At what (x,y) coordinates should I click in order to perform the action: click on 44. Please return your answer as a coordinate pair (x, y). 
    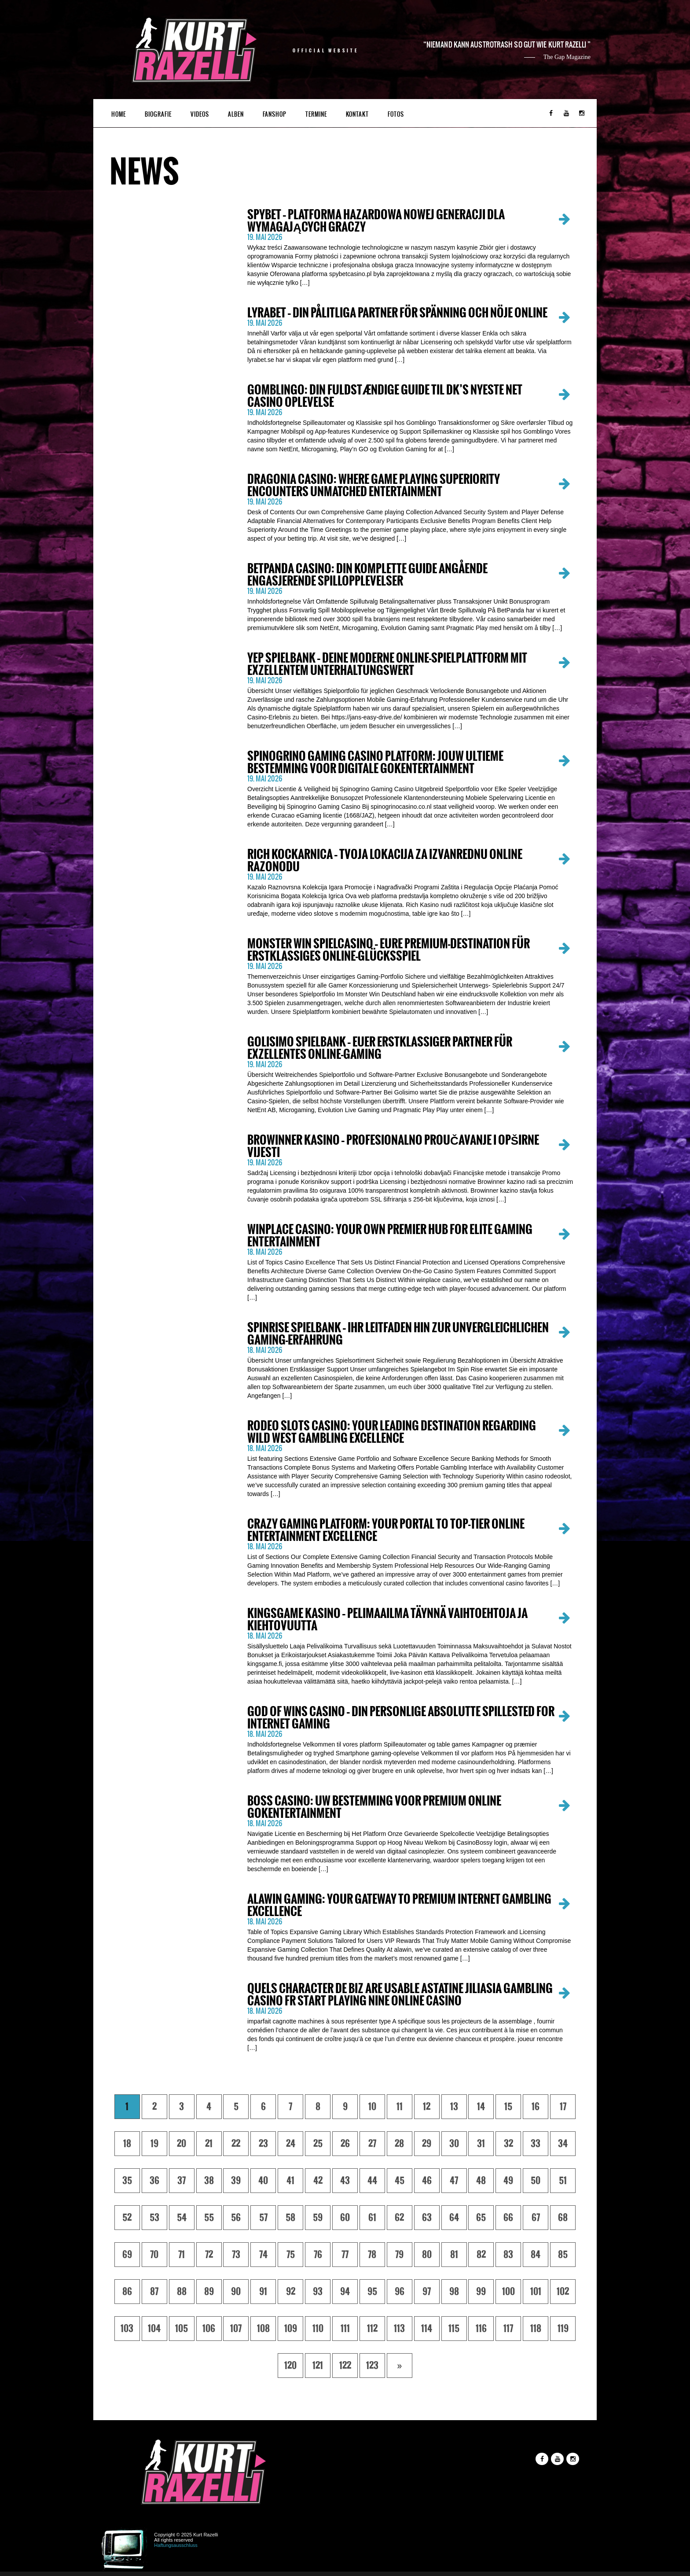
    Looking at the image, I should click on (372, 2180).